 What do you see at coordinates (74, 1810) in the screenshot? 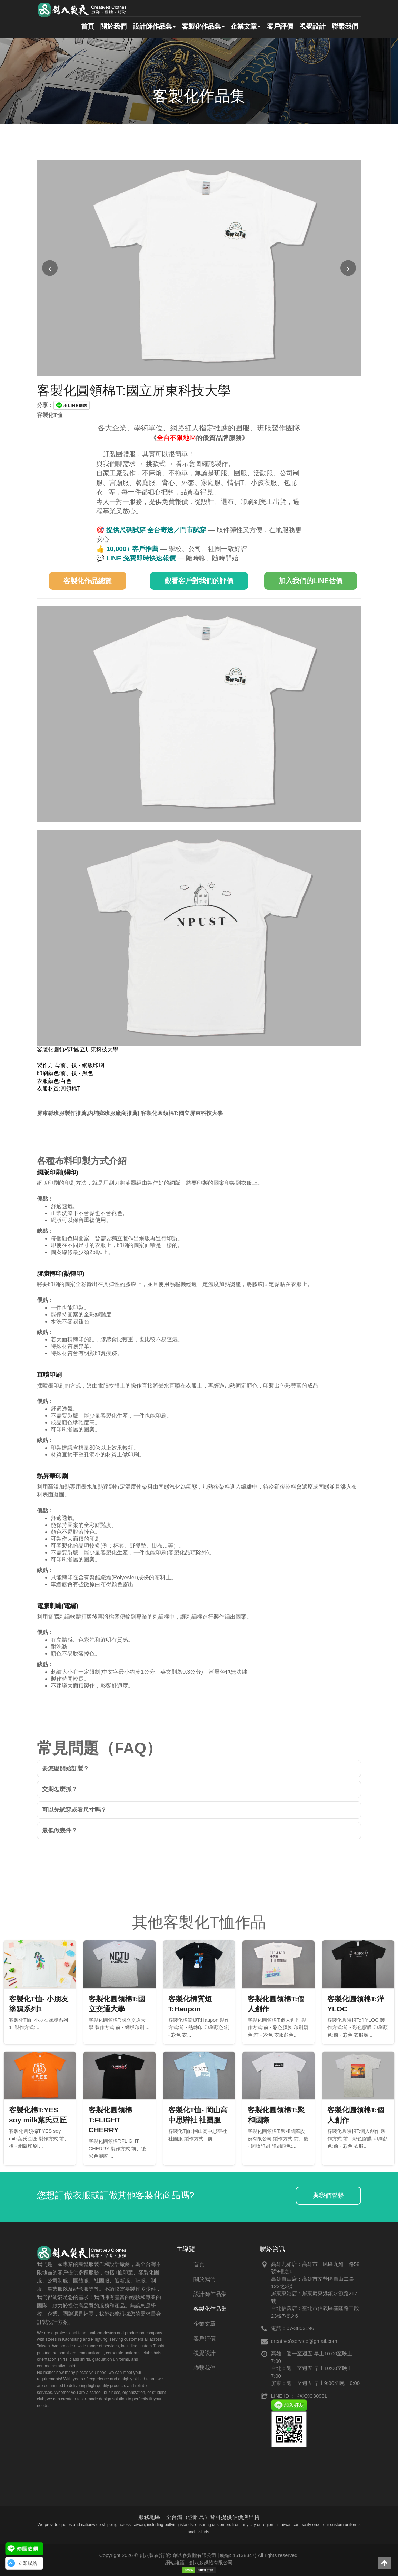
I see `可以先試穿或看尺寸嗎？` at bounding box center [74, 1810].